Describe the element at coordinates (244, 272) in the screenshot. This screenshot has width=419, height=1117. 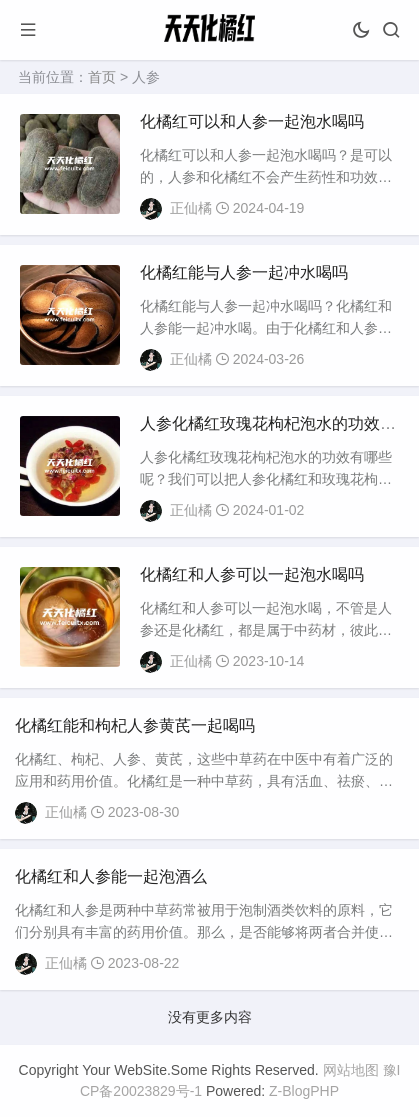
I see `化橘红能与人参一起冲水喝吗` at that location.